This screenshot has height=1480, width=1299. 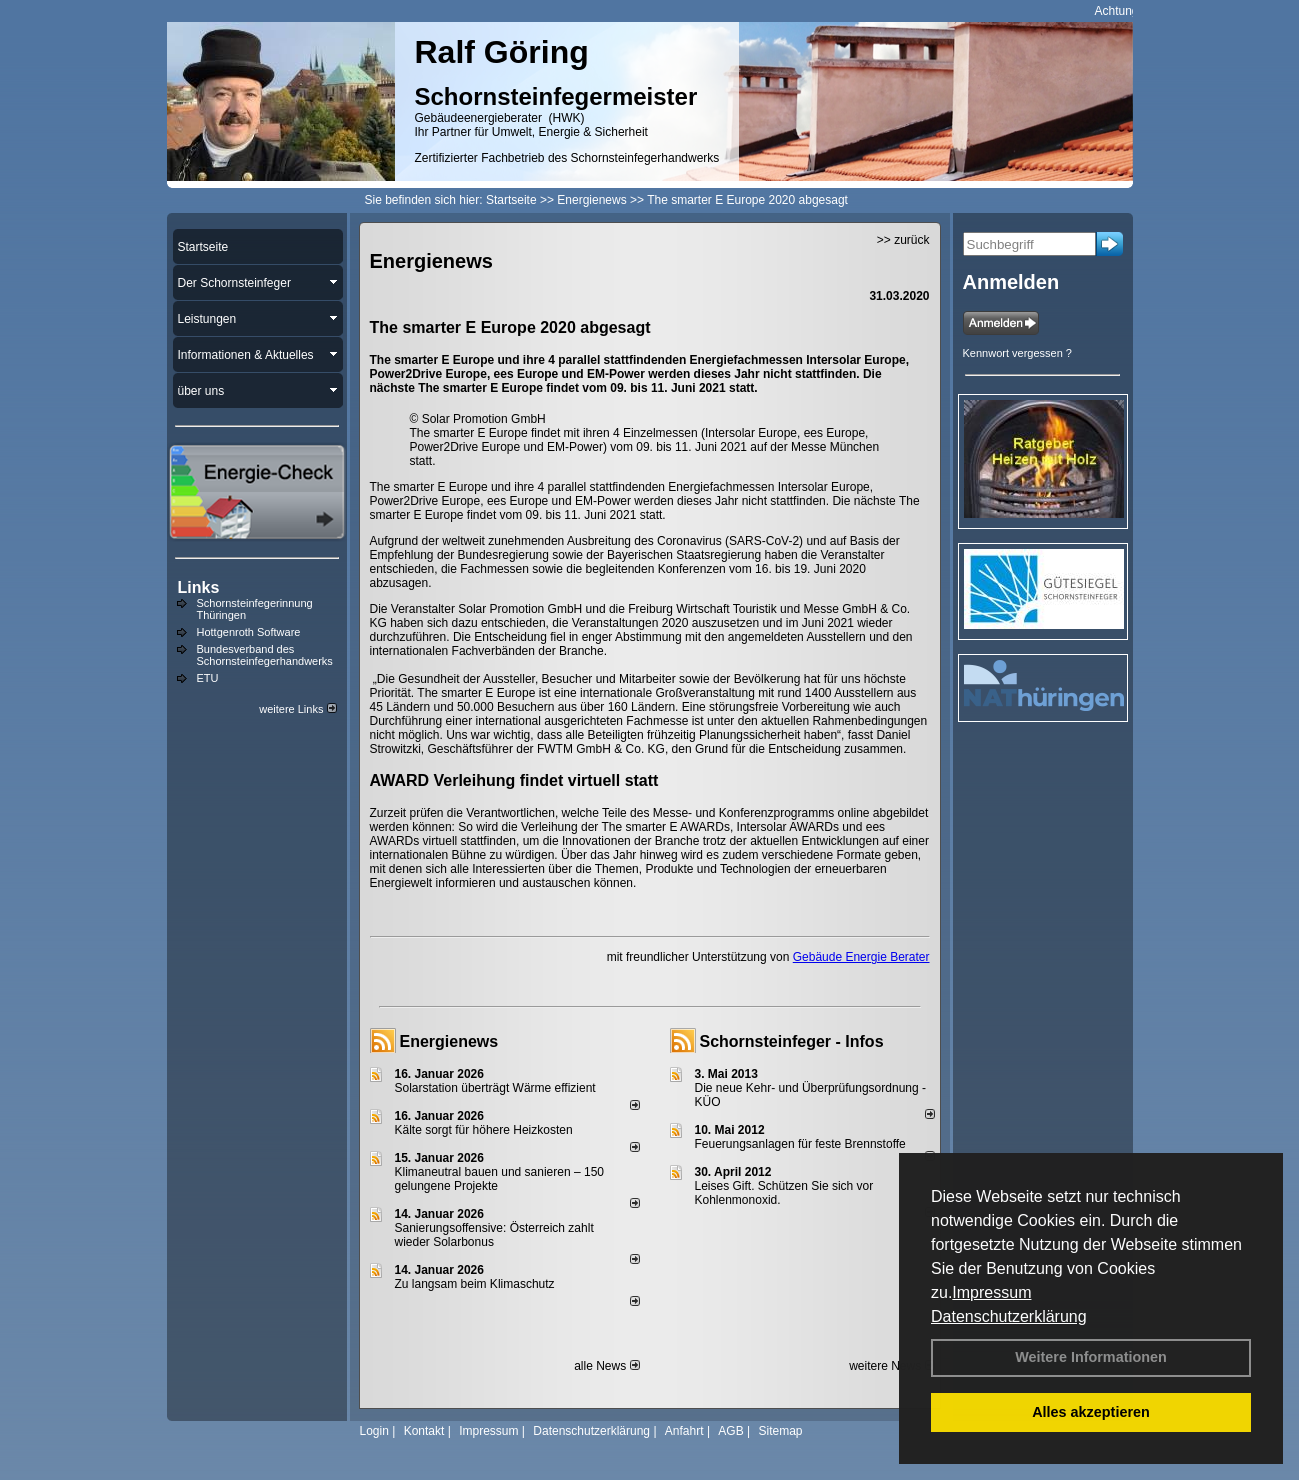 What do you see at coordinates (424, 1431) in the screenshot?
I see `Kontakt` at bounding box center [424, 1431].